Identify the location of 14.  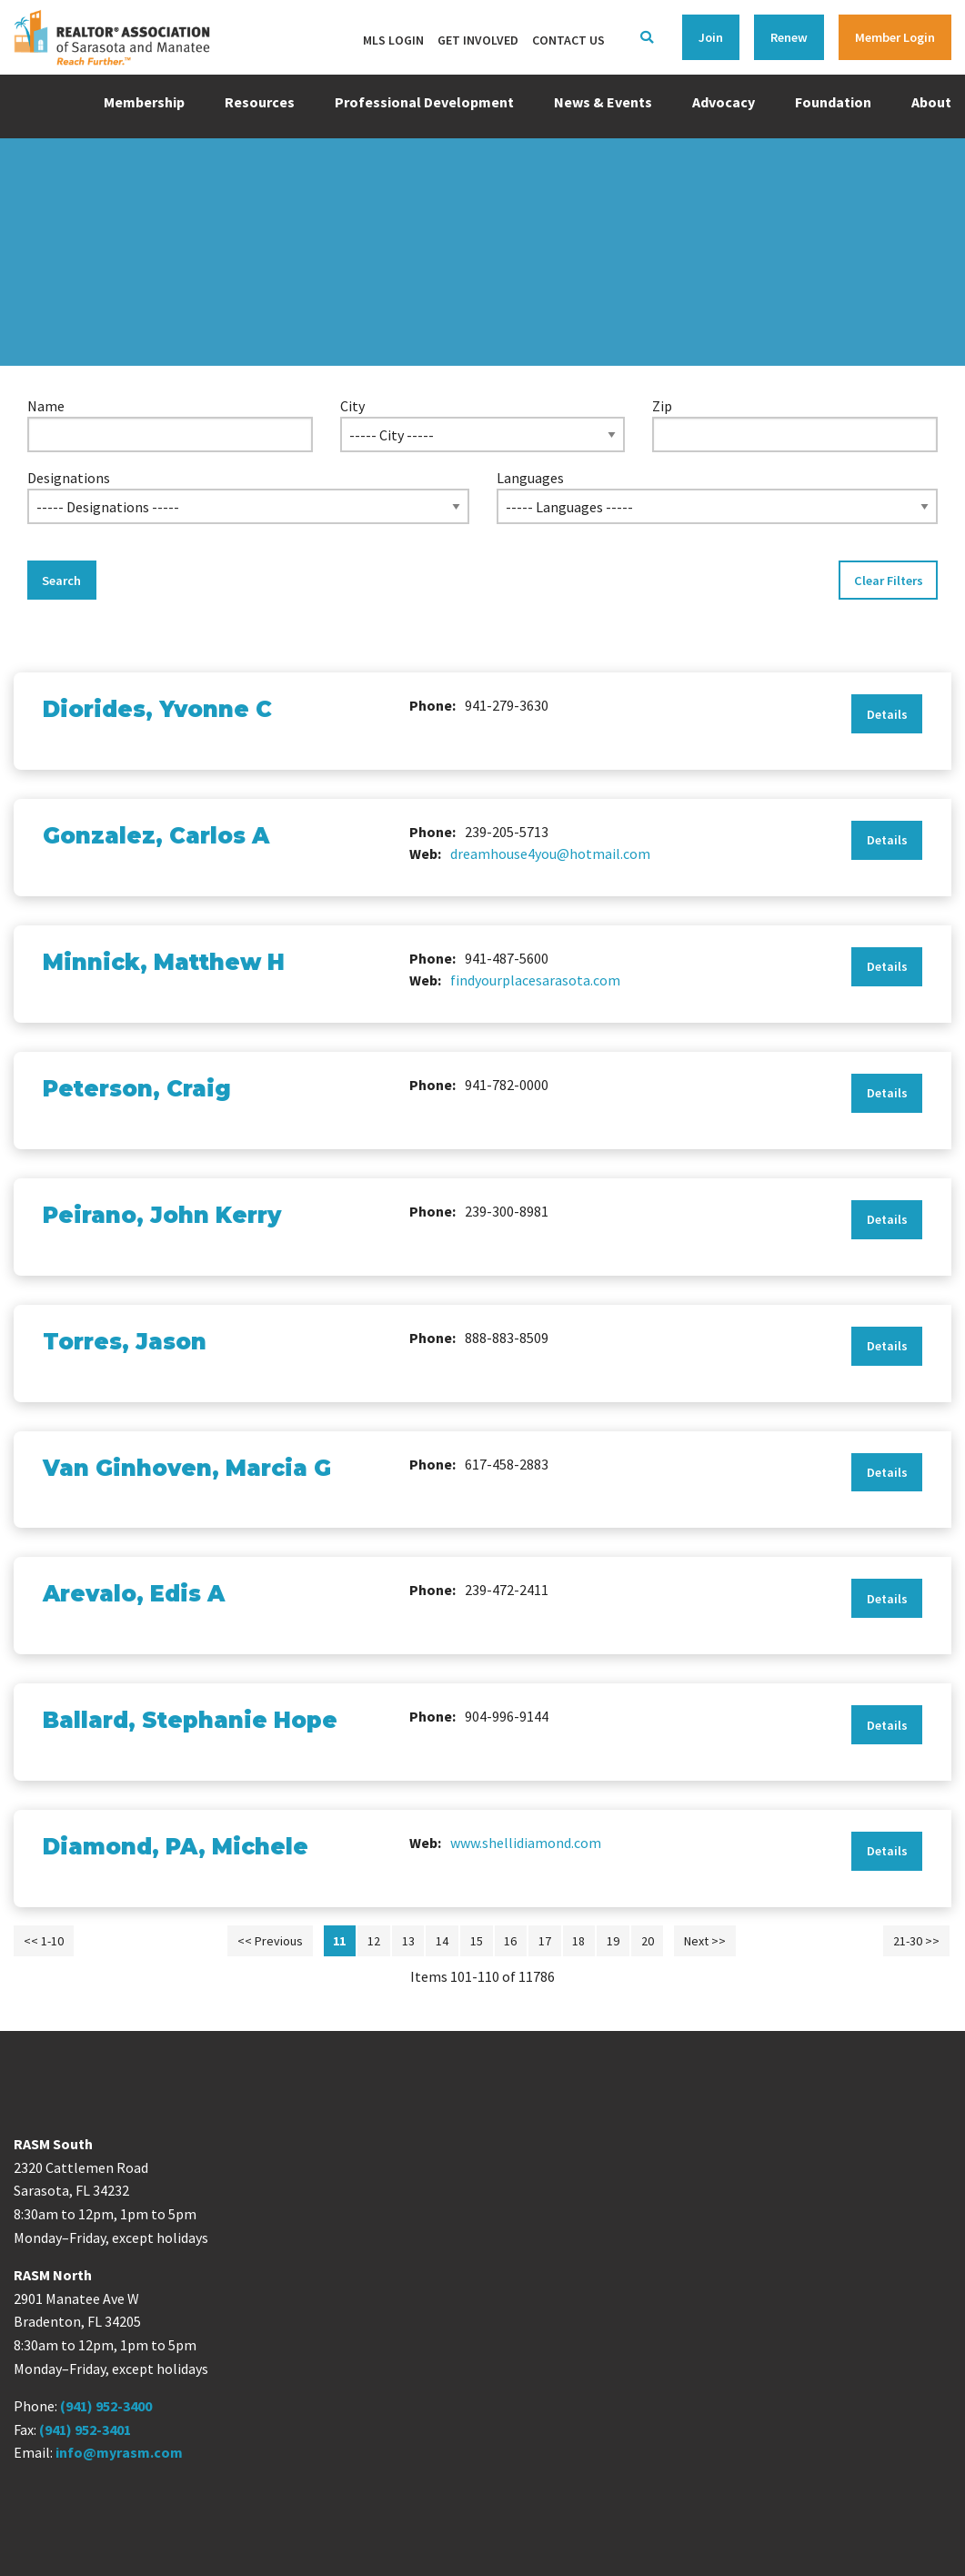
(442, 1941).